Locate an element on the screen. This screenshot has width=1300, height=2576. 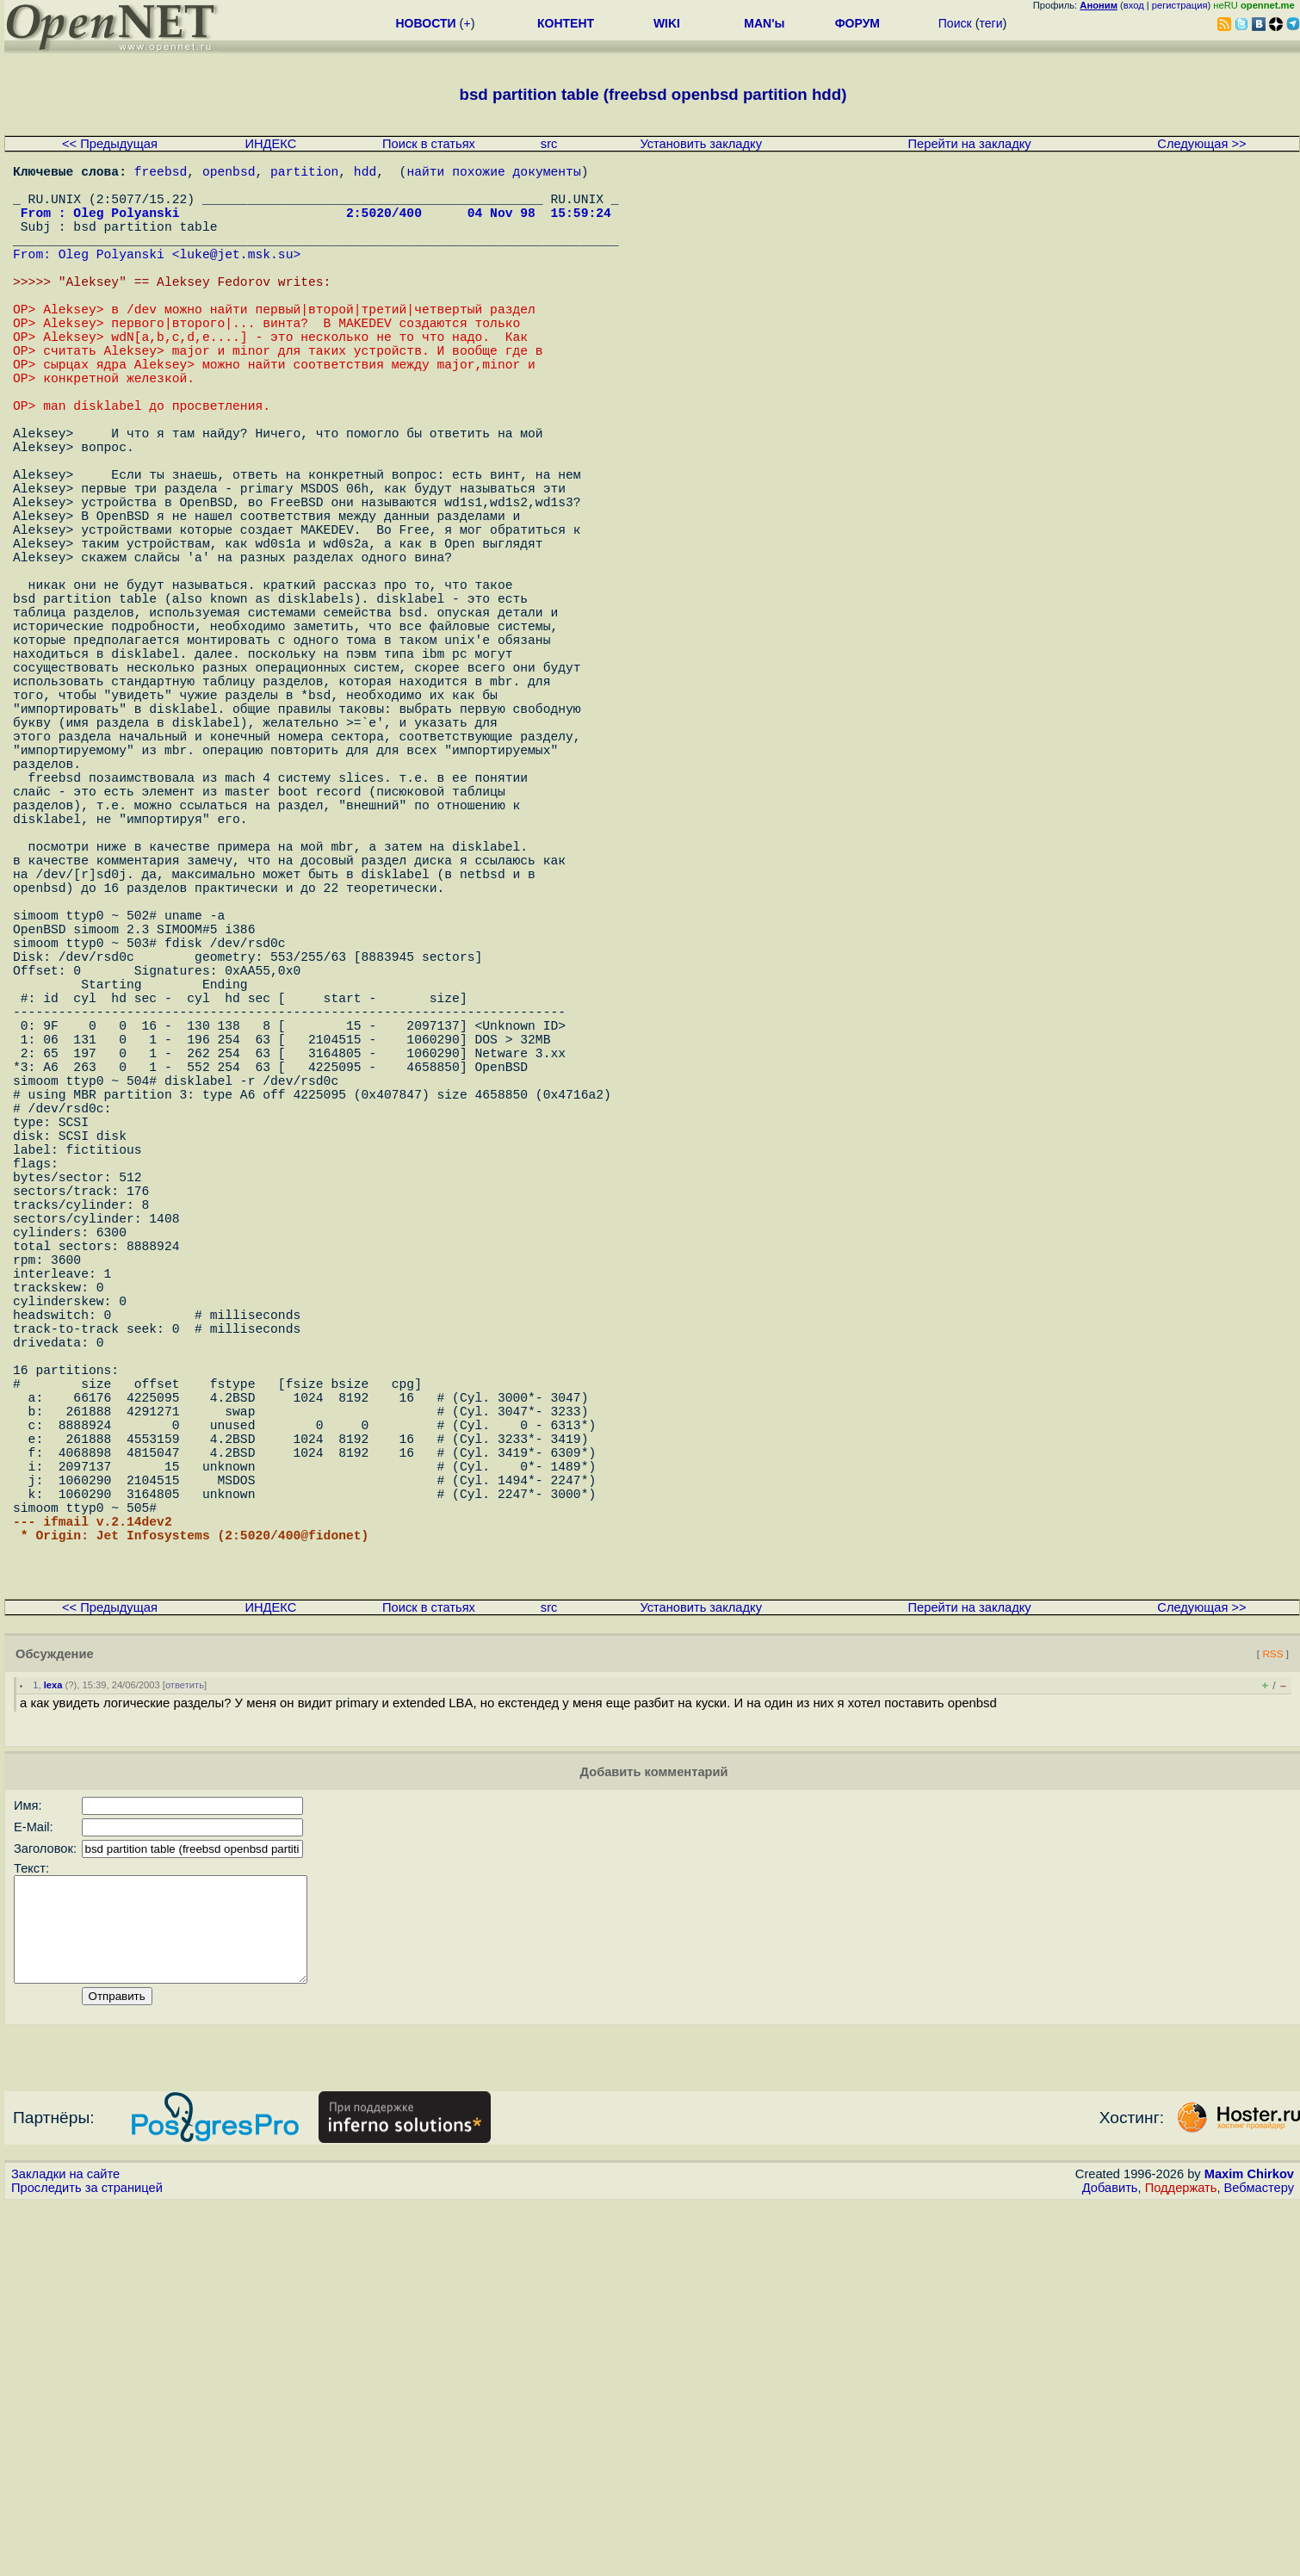
hdd is located at coordinates (365, 174).